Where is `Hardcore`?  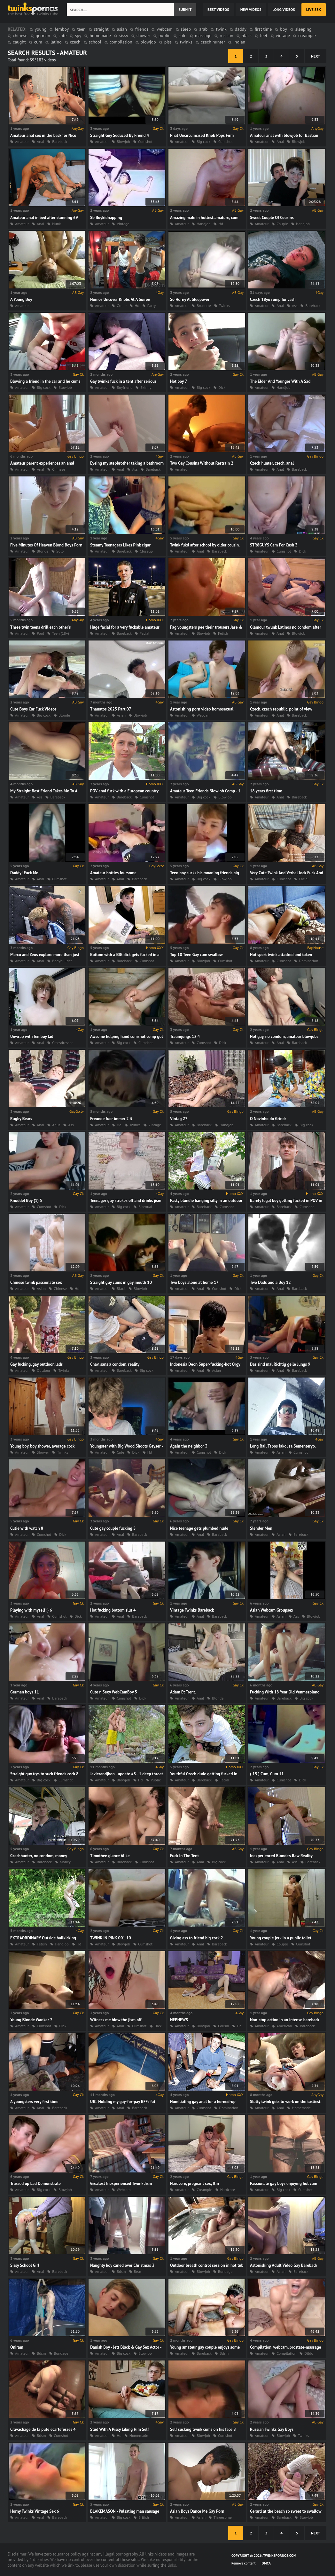 Hardcore is located at coordinates (227, 2189).